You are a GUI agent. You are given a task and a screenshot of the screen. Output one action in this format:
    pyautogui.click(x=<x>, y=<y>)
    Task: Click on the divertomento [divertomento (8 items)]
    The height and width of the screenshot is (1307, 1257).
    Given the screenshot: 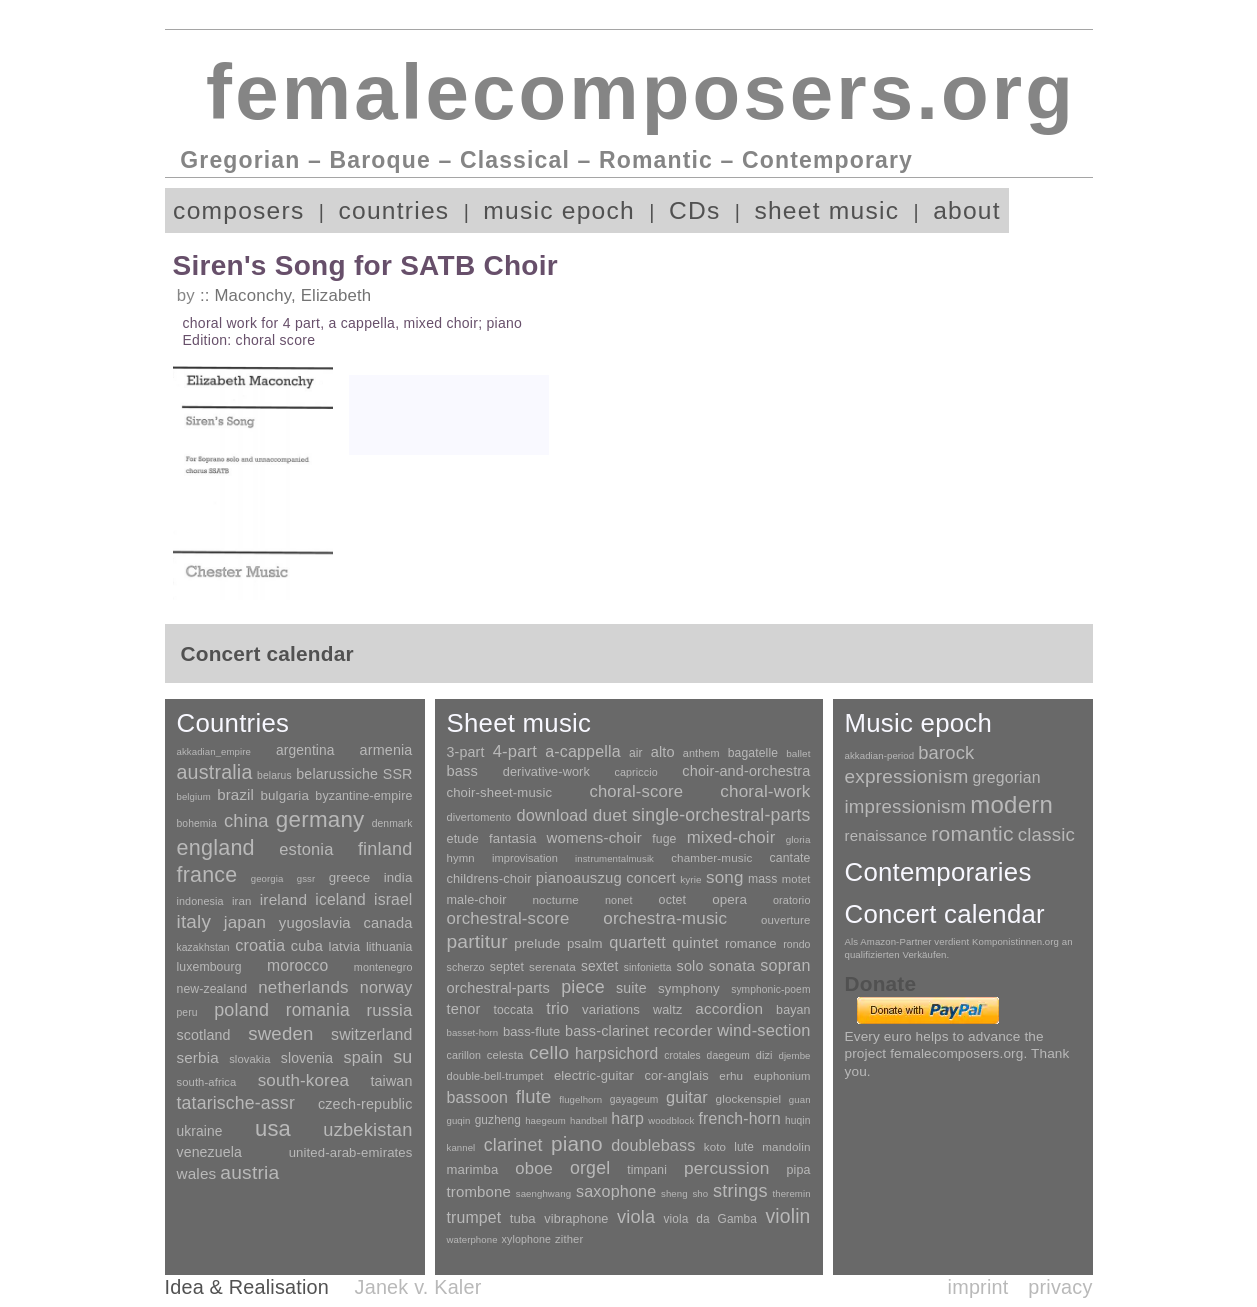 What is the action you would take?
    pyautogui.click(x=479, y=817)
    